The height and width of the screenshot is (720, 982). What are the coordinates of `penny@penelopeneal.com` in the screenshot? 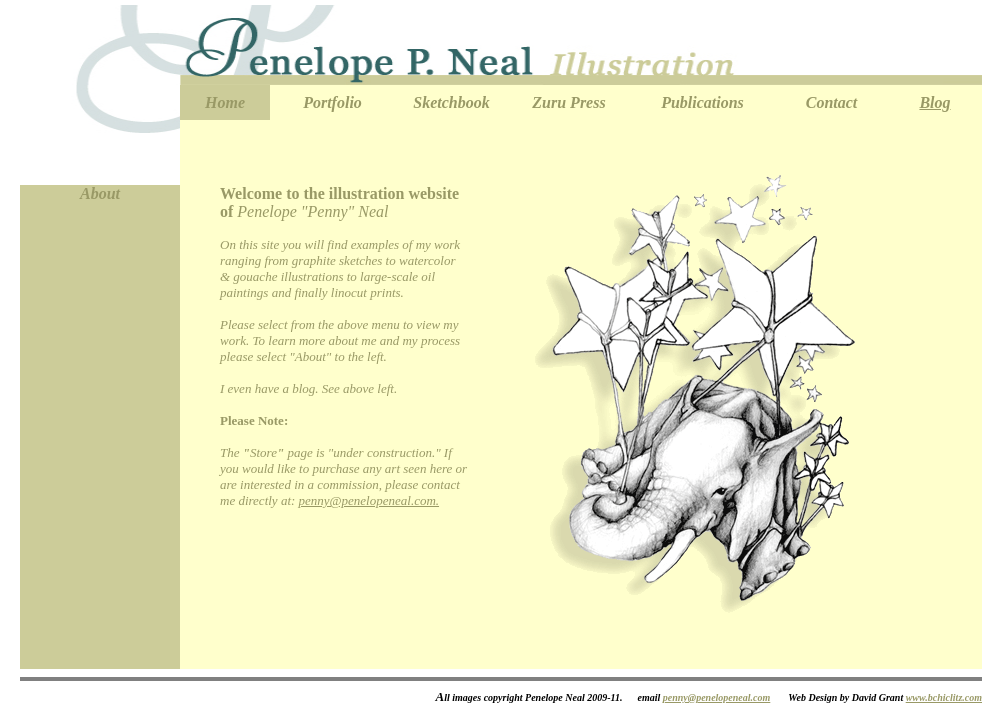 It's located at (716, 697).